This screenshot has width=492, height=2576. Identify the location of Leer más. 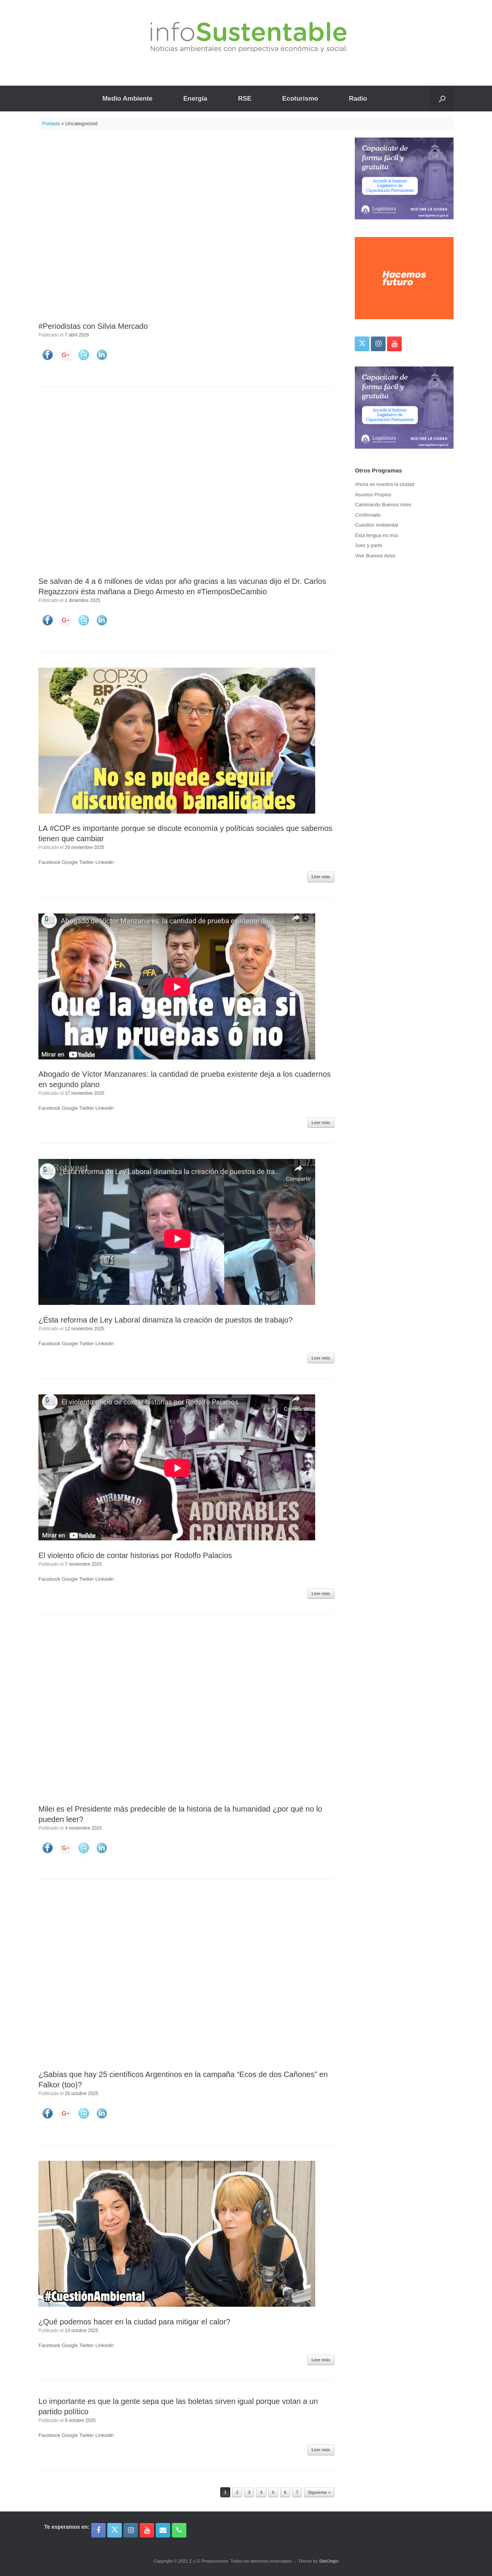
(321, 876).